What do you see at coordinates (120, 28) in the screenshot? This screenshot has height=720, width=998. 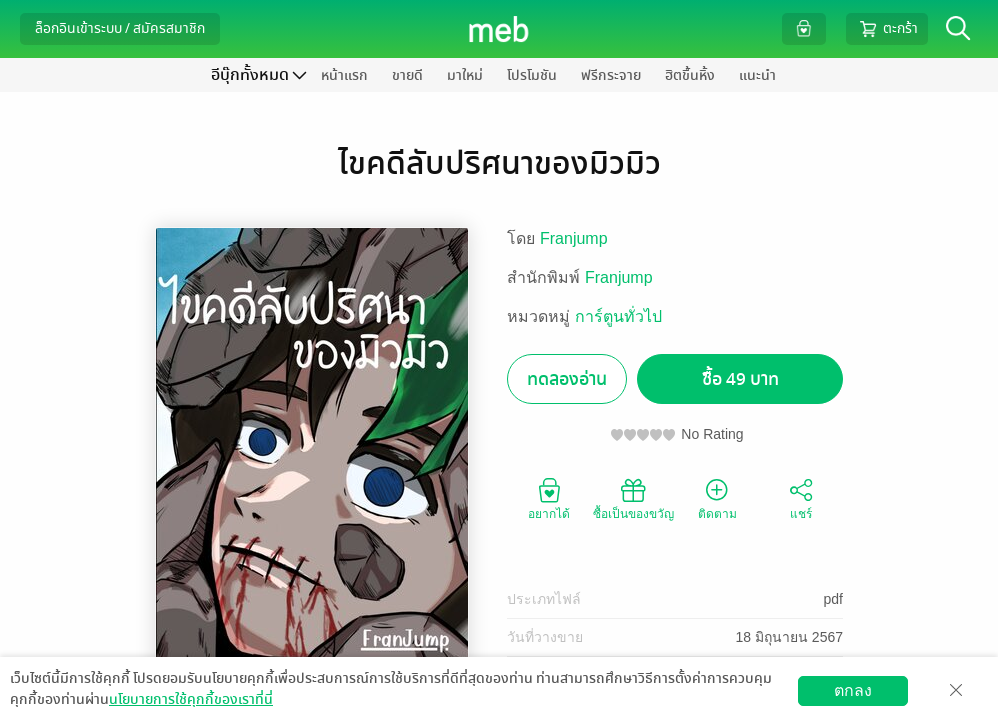 I see `ล็อกอินเข้าระบบ / สมัครสมาชิก` at bounding box center [120, 28].